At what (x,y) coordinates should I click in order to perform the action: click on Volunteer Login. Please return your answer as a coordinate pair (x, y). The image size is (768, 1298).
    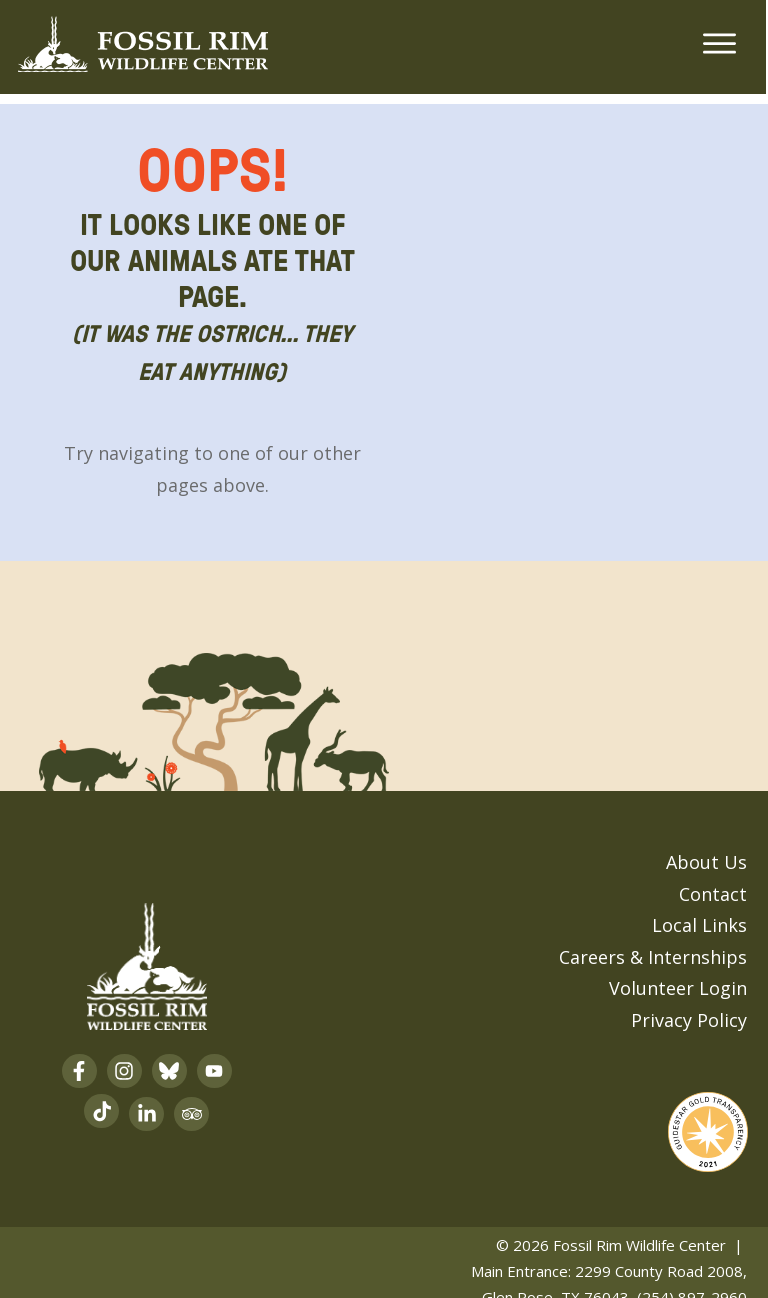
    Looking at the image, I should click on (678, 975).